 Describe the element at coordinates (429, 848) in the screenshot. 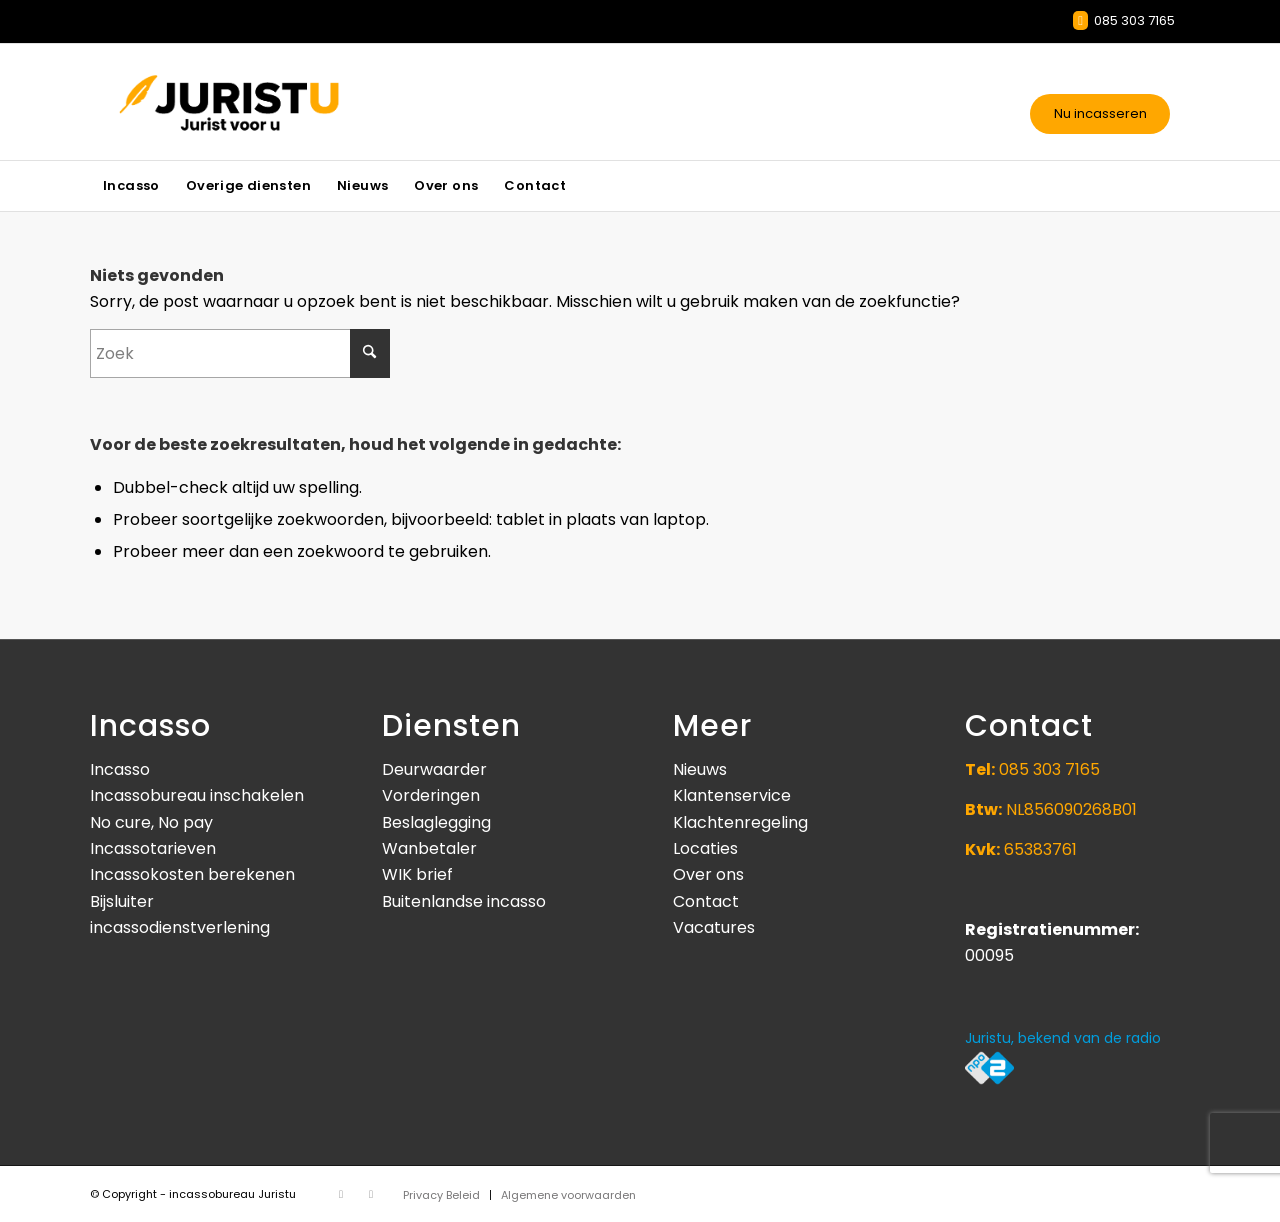

I see `Wanbetaler` at that location.